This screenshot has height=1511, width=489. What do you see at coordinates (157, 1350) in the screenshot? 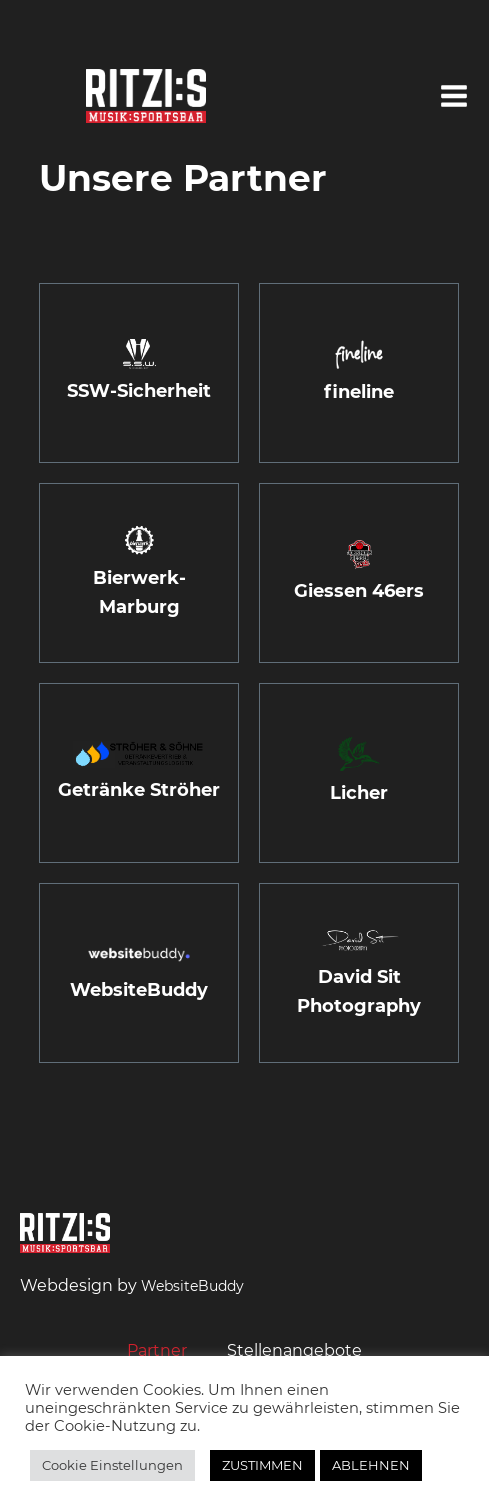
I see `Partner` at bounding box center [157, 1350].